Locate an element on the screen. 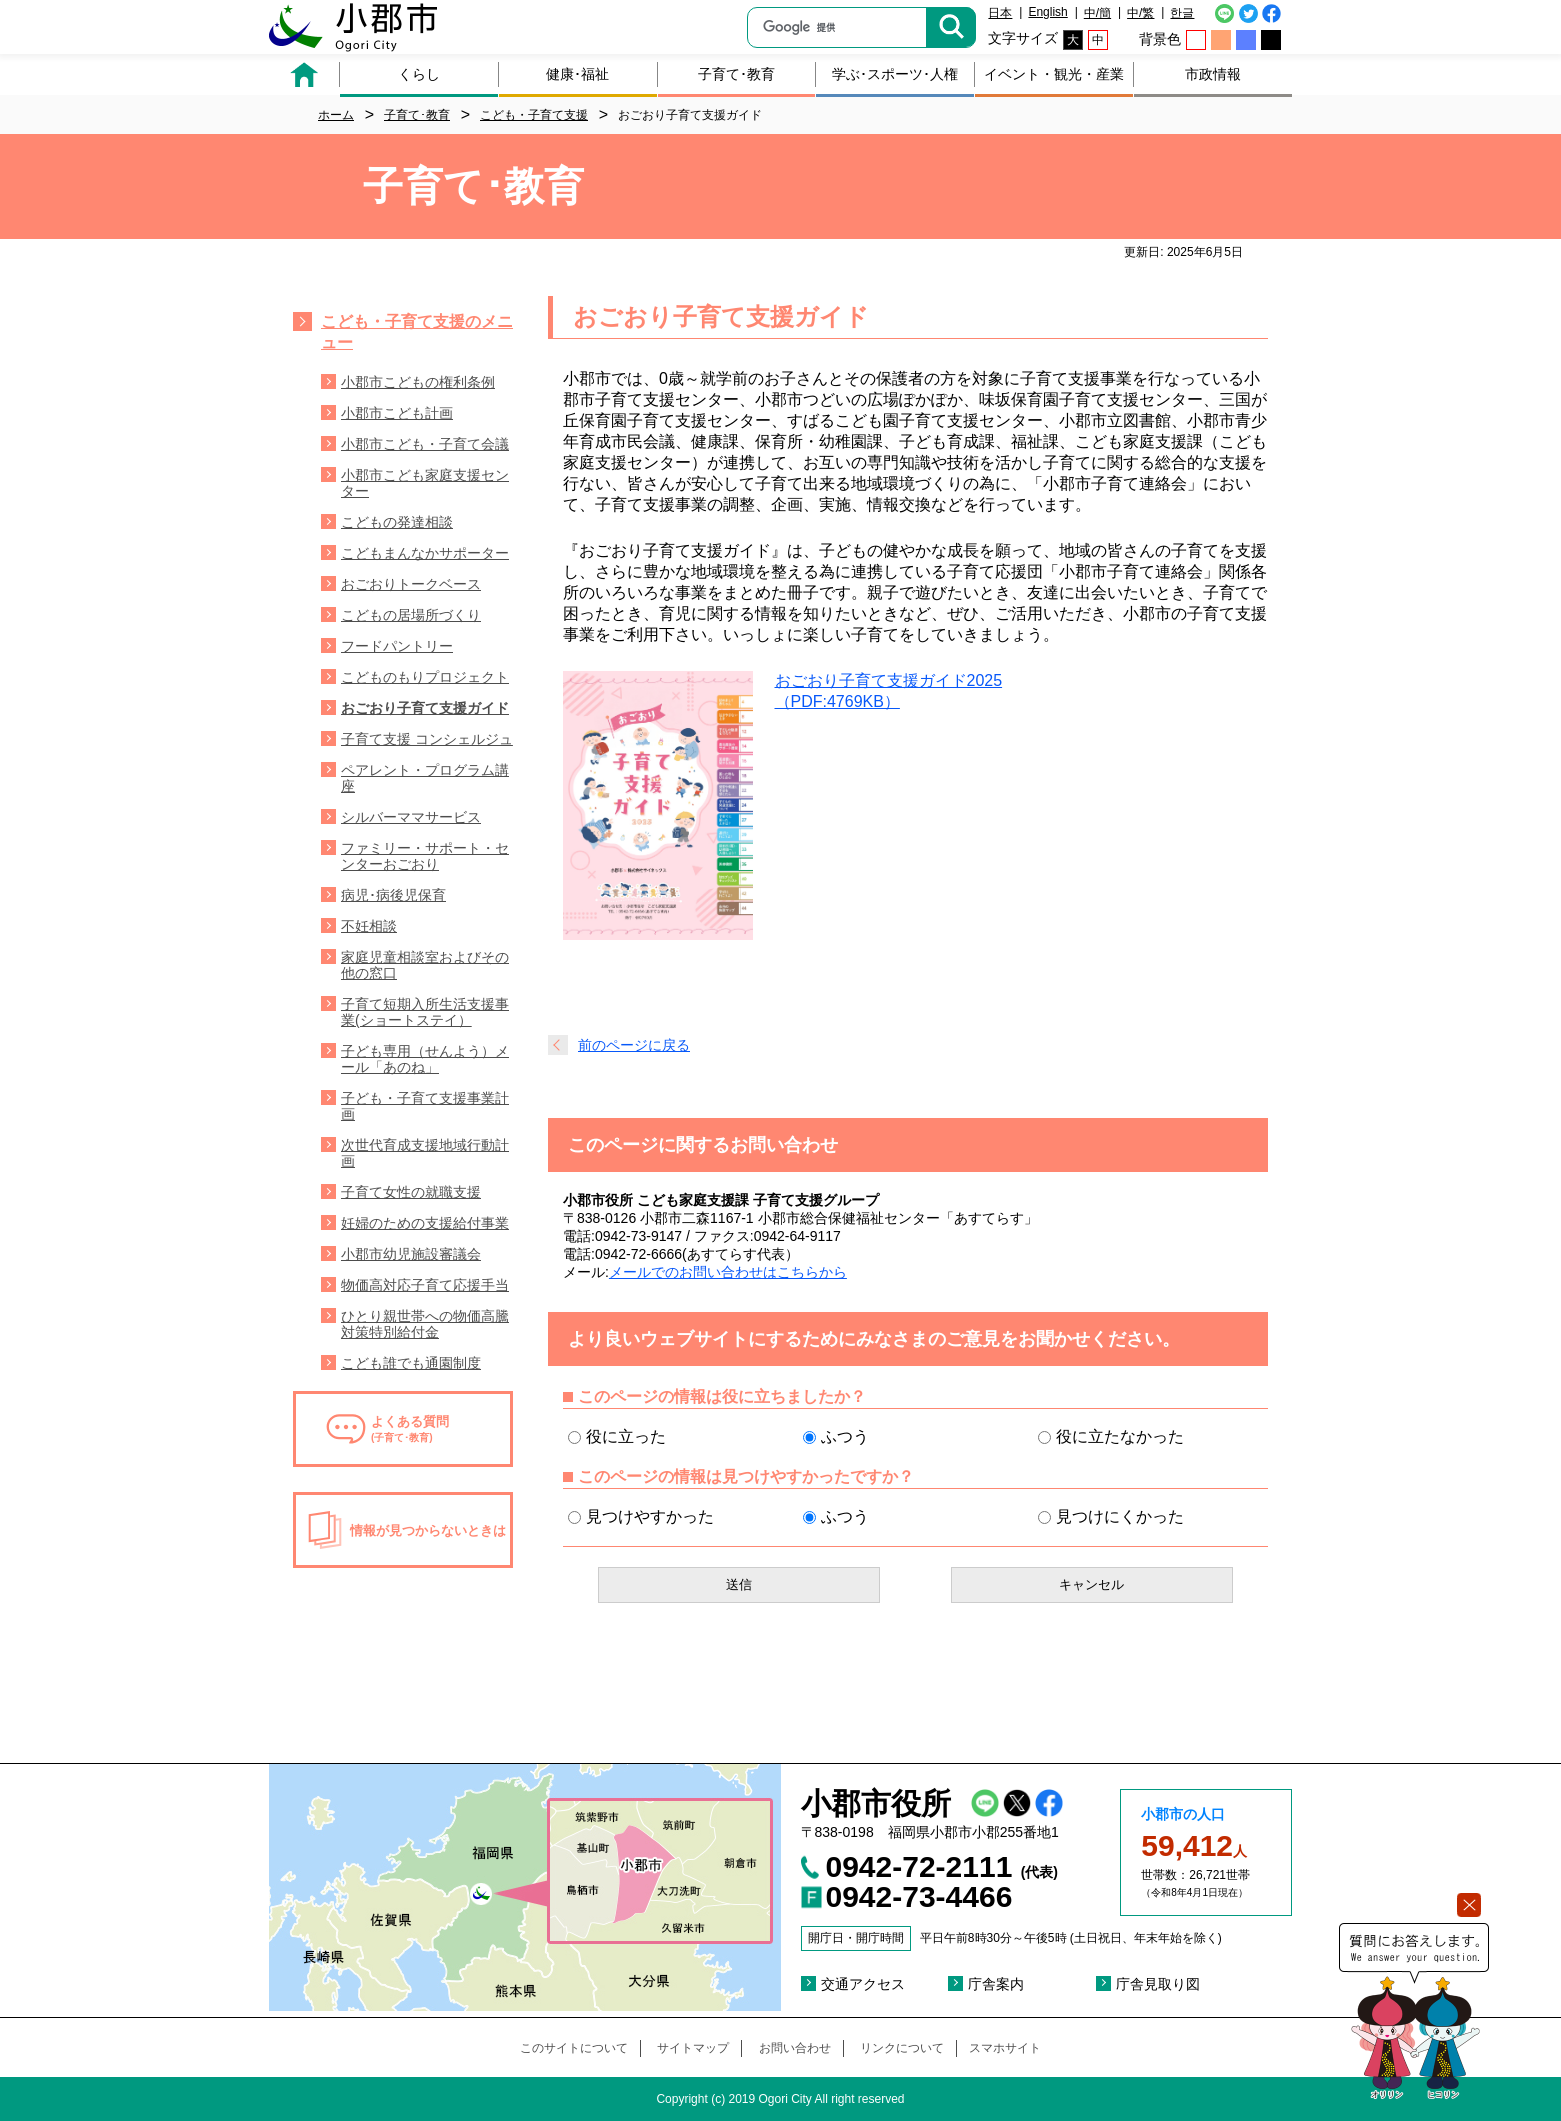 The image size is (1561, 2121). 子育て女性の就職支援 is located at coordinates (411, 1192).